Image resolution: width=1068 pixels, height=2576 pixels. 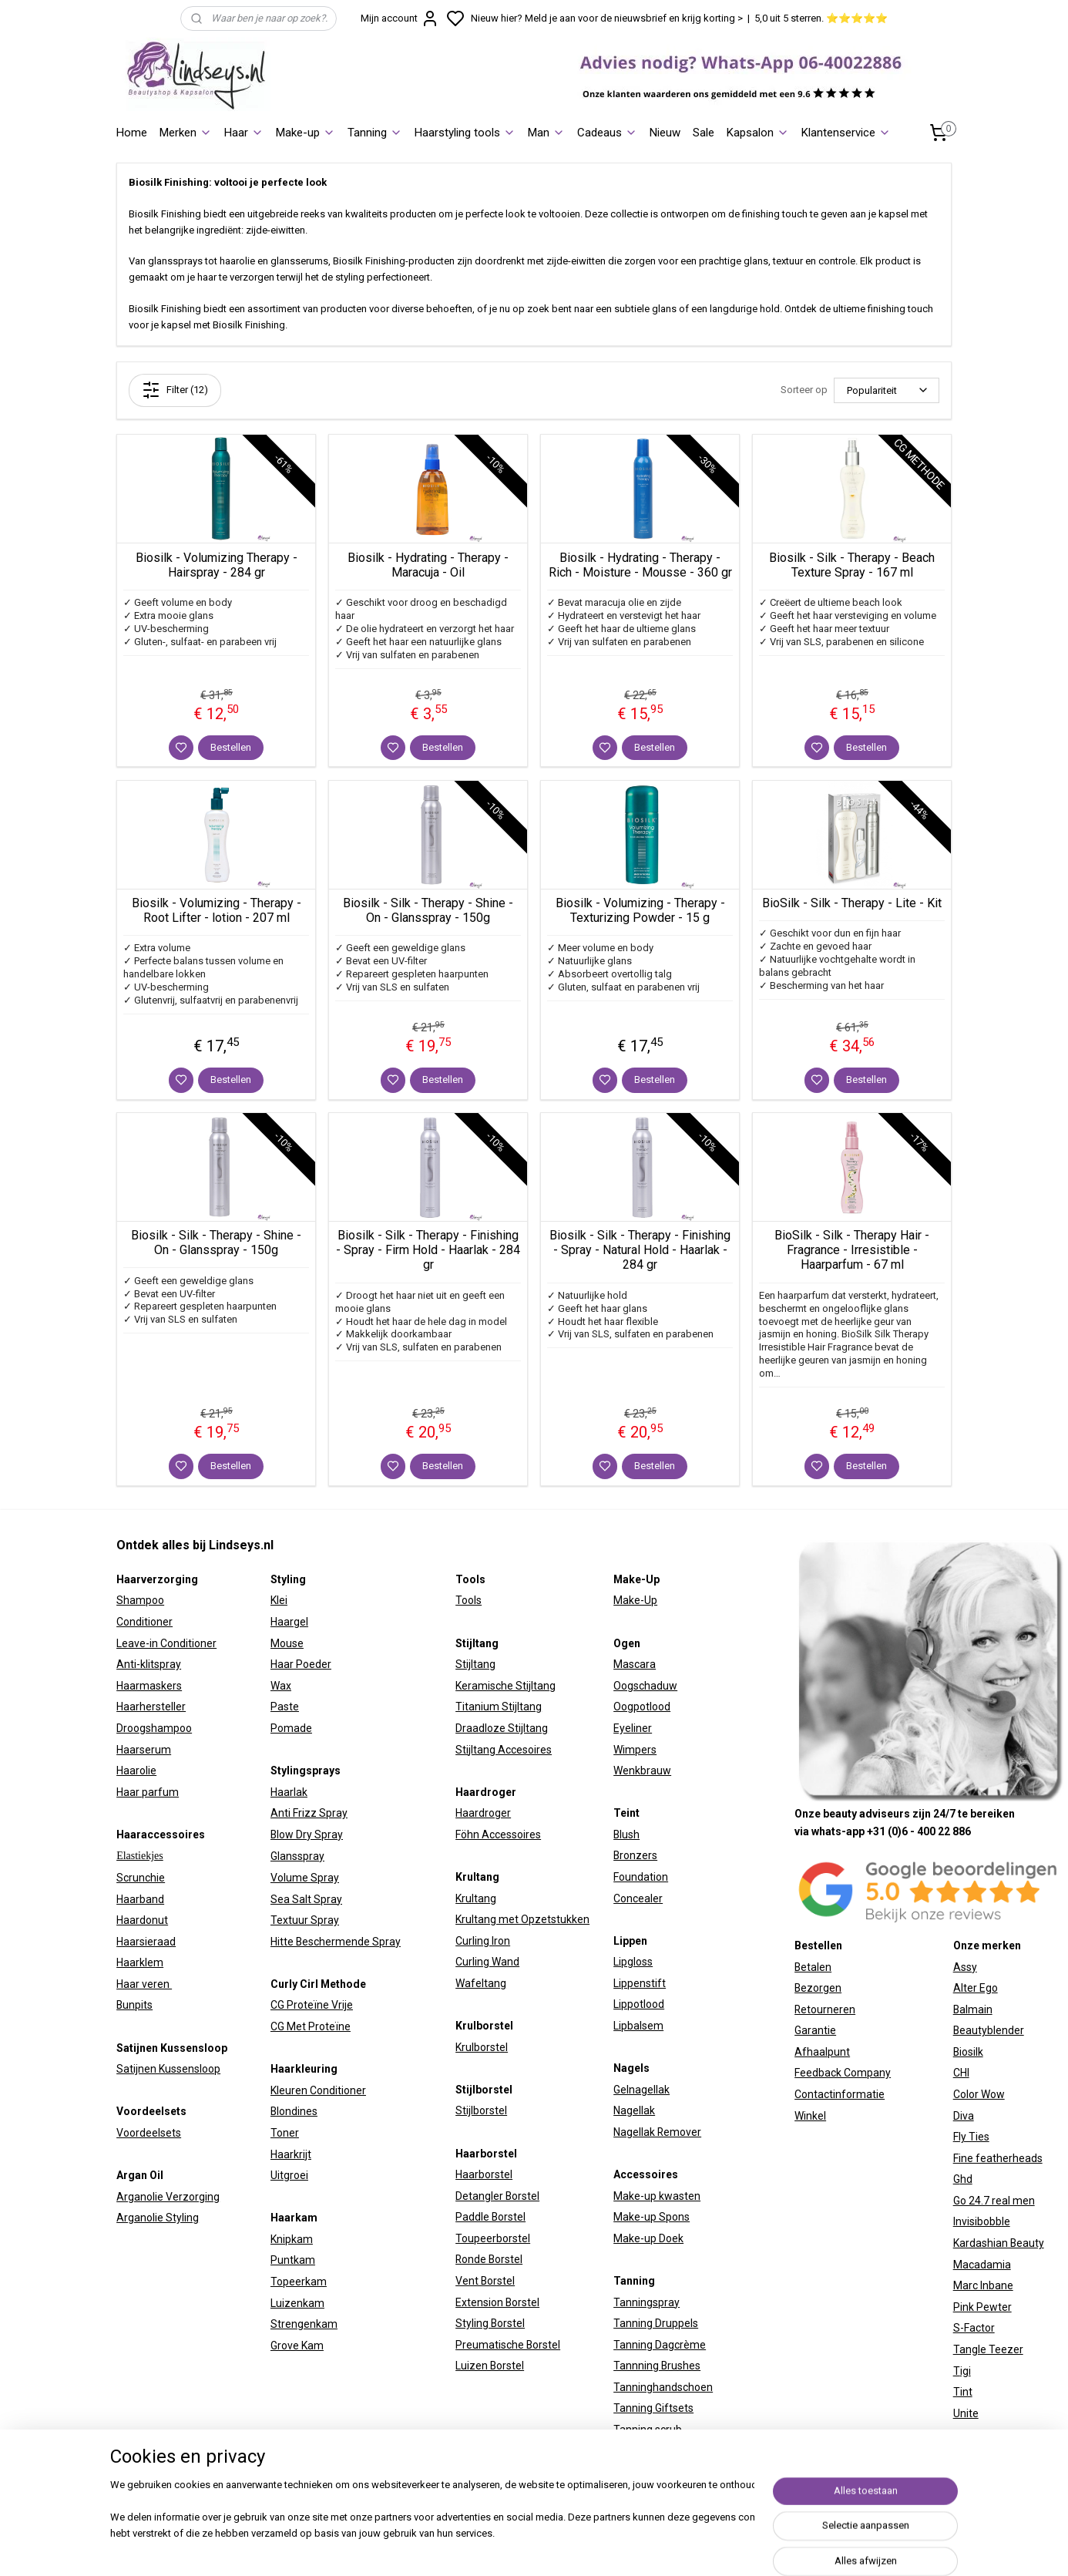 I want to click on Unite, so click(x=966, y=2413).